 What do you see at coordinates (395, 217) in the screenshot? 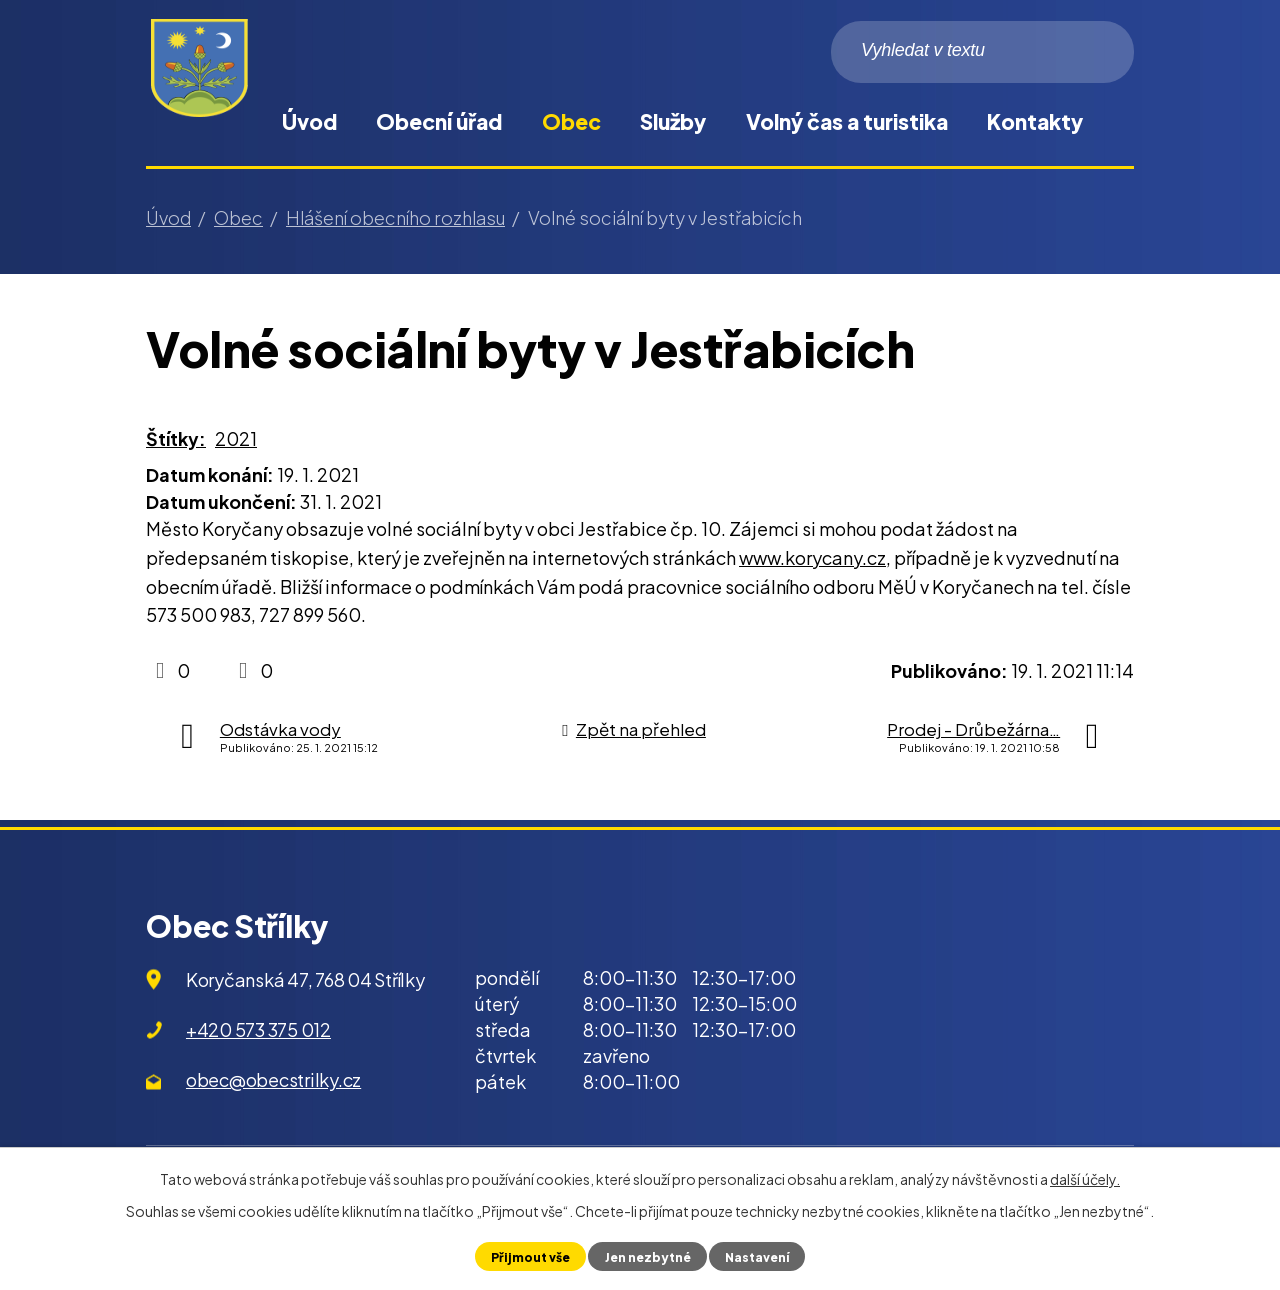
I see `Hlášení obecního rozhlasu` at bounding box center [395, 217].